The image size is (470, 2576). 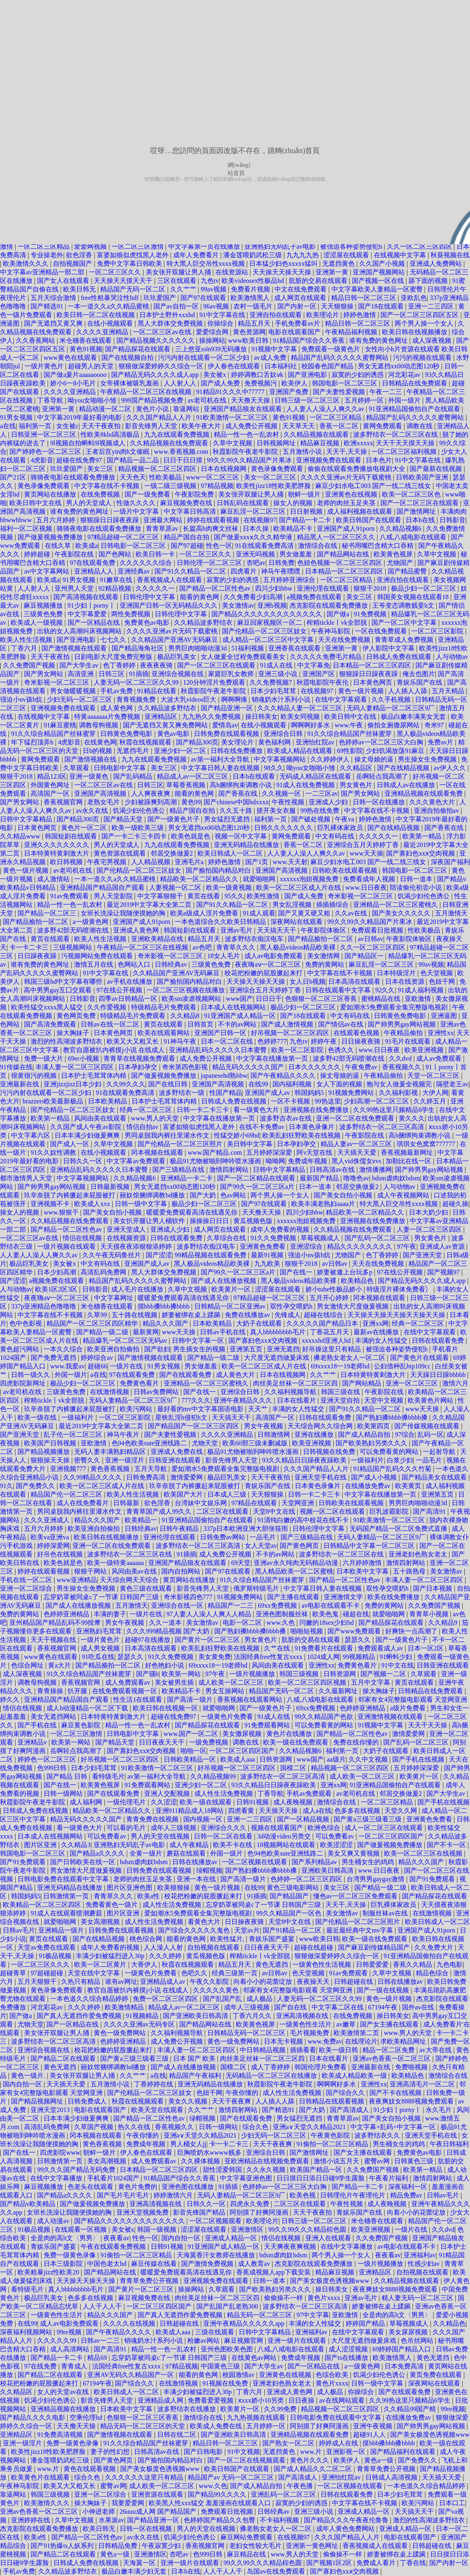 What do you see at coordinates (389, 1511) in the screenshot?
I see `巨乳波霸影院` at bounding box center [389, 1511].